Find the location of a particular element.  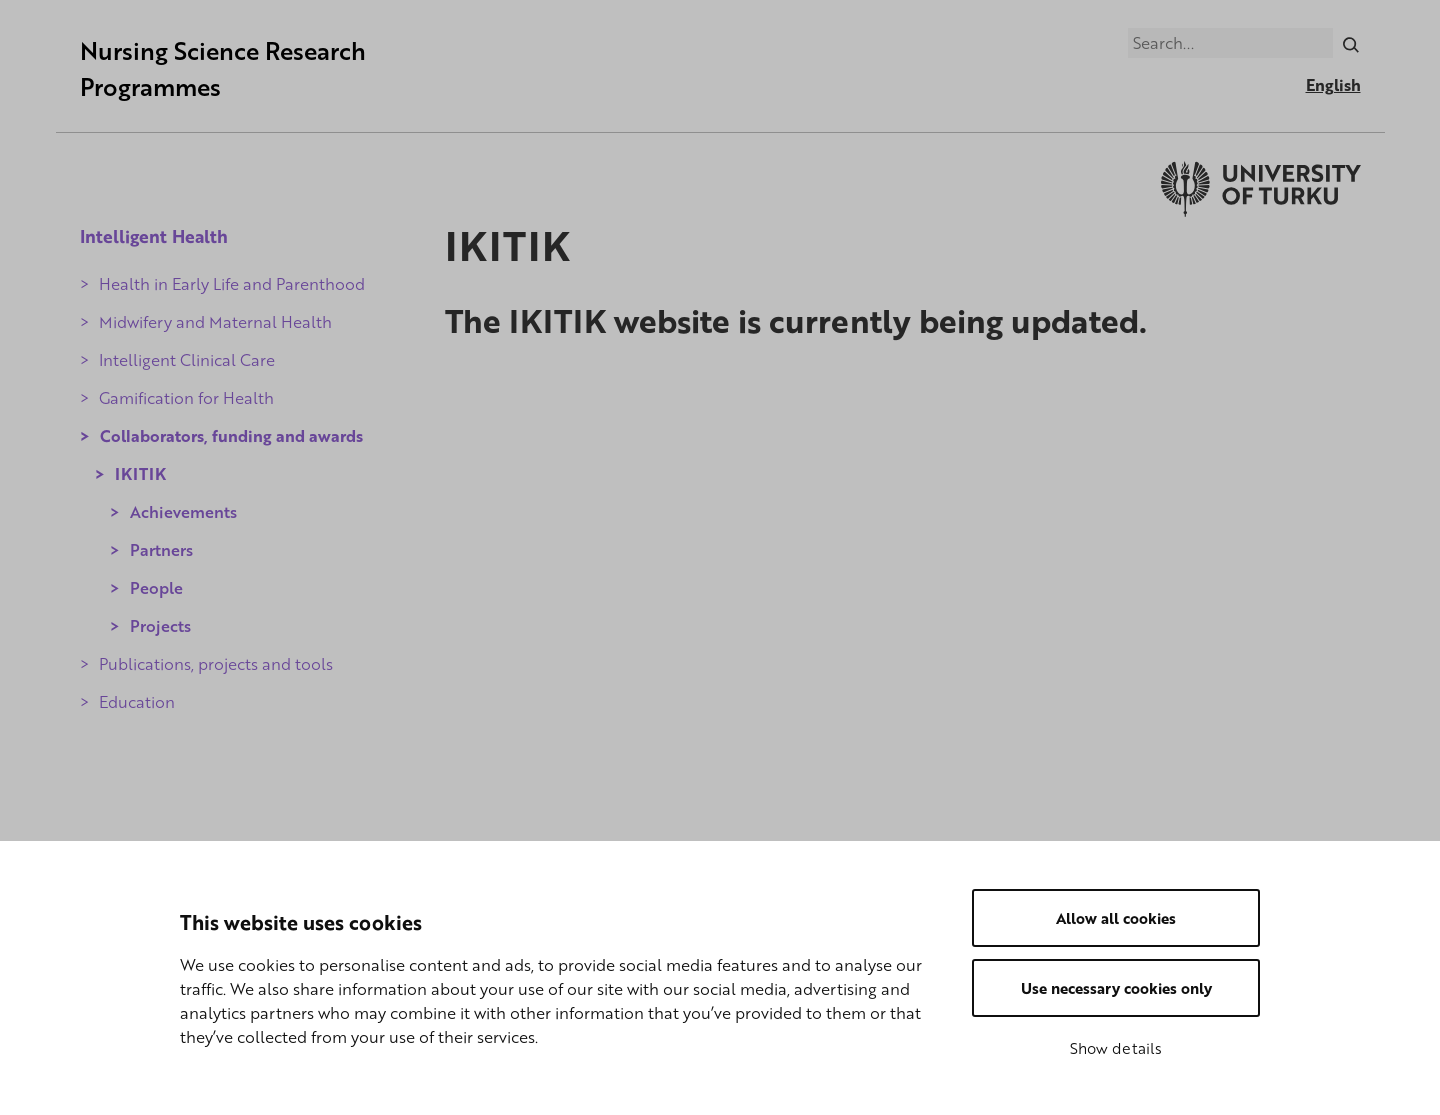

People is located at coordinates (156, 588).